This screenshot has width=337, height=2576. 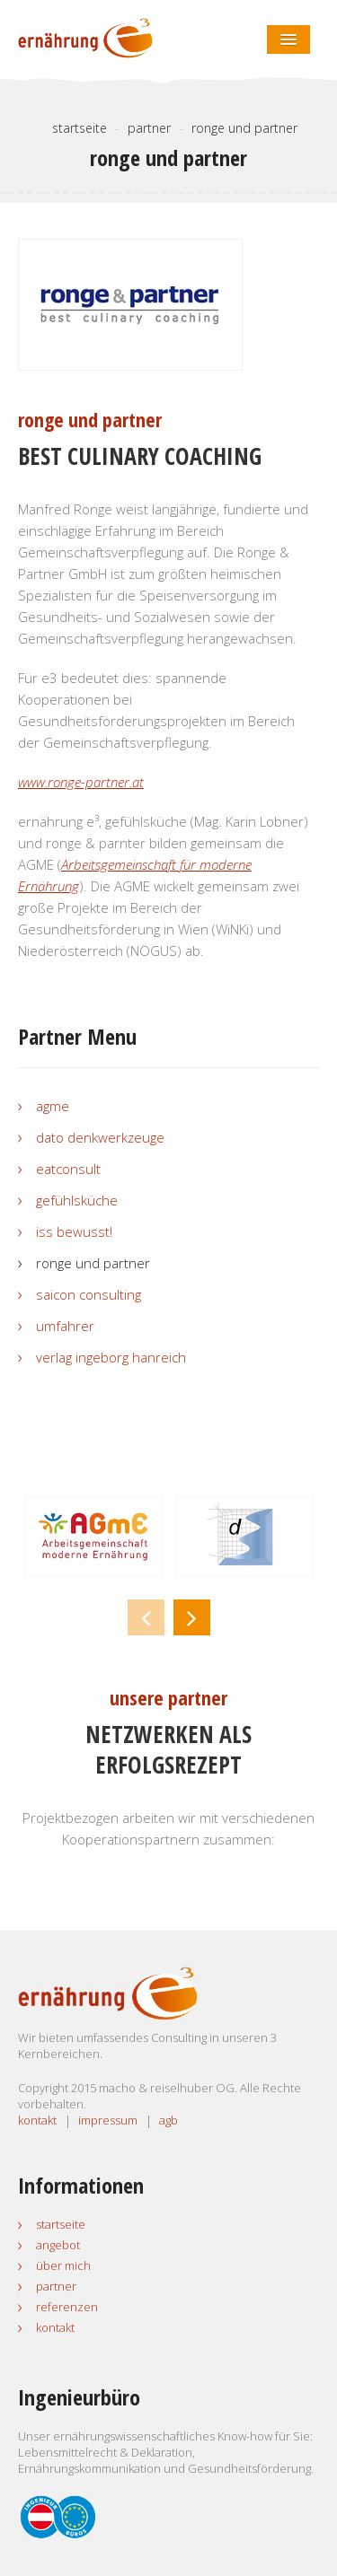 I want to click on gefühlsküche, so click(x=77, y=1200).